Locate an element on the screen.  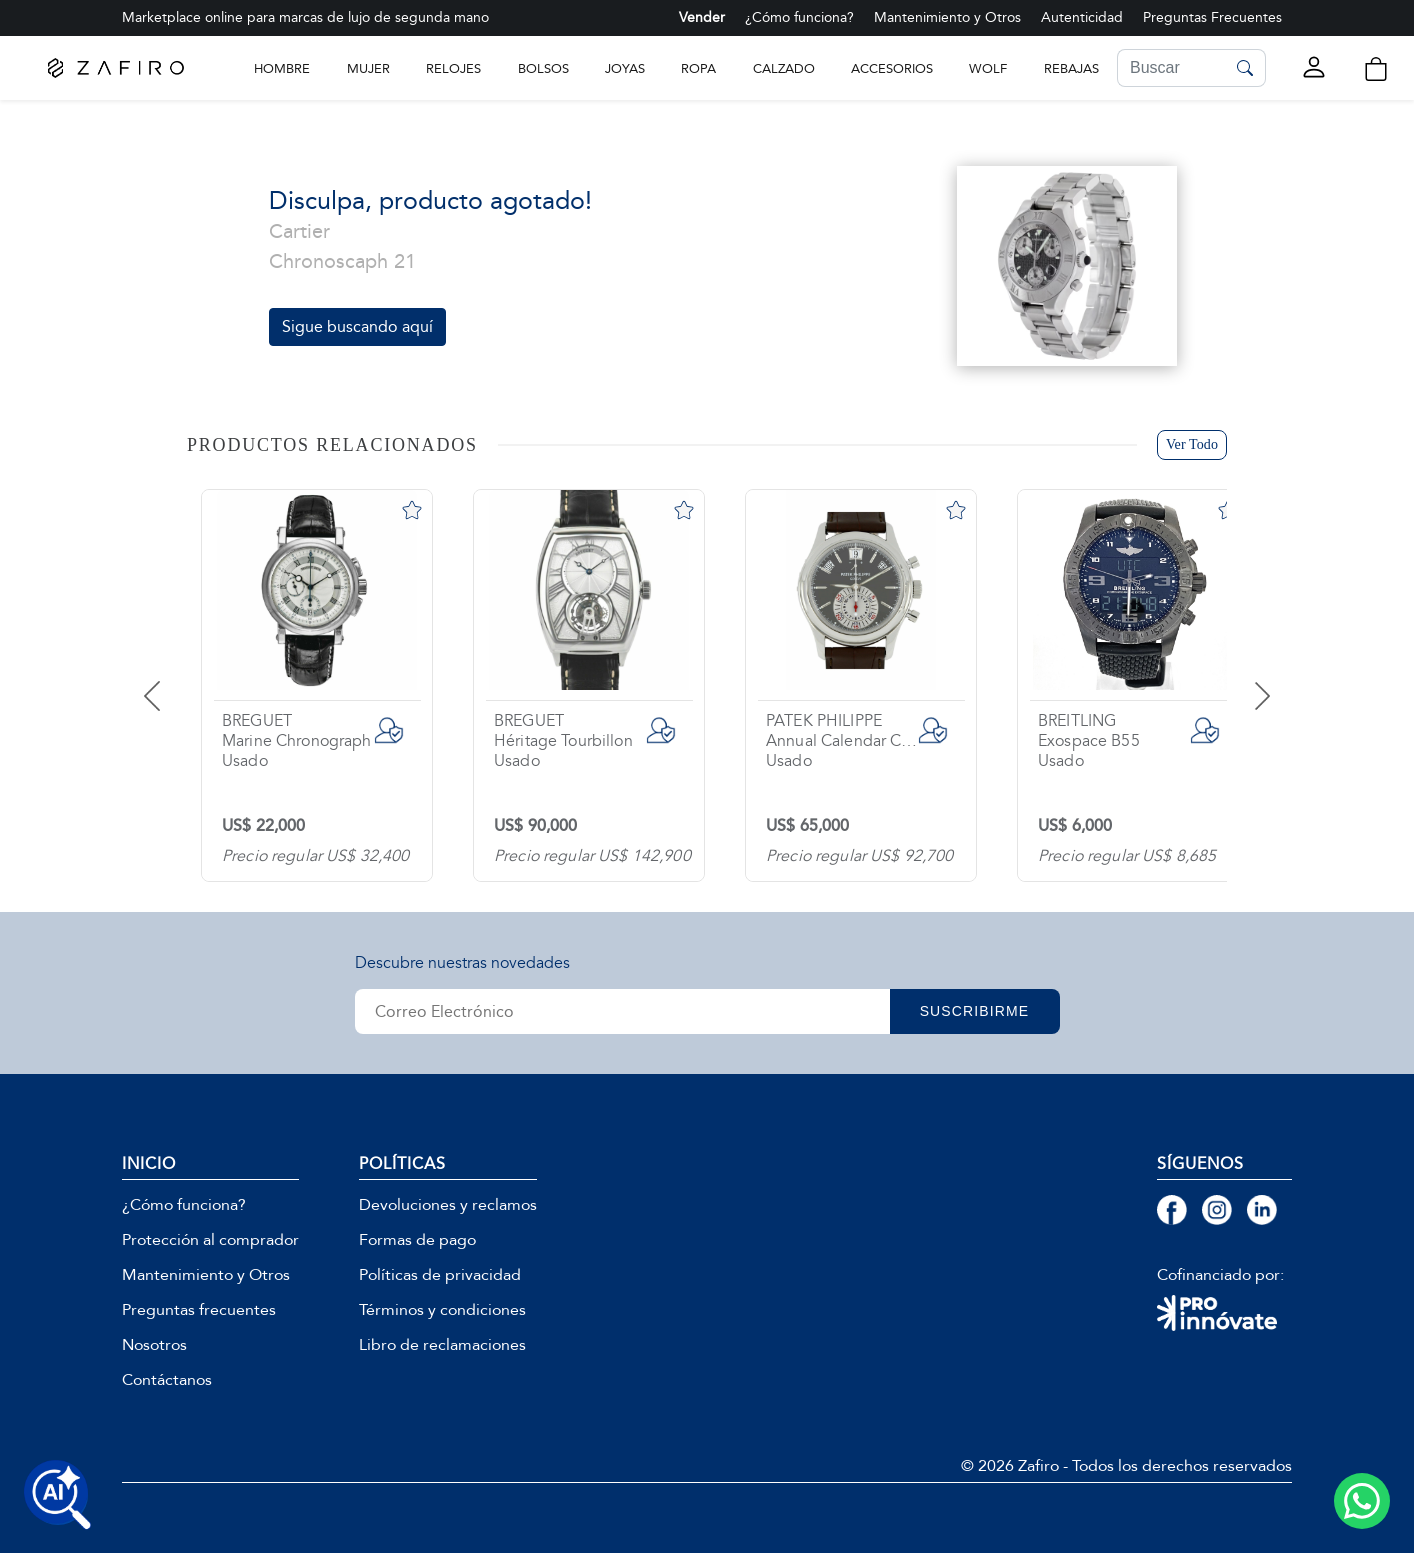
[Search] is located at coordinates (1171, 68).